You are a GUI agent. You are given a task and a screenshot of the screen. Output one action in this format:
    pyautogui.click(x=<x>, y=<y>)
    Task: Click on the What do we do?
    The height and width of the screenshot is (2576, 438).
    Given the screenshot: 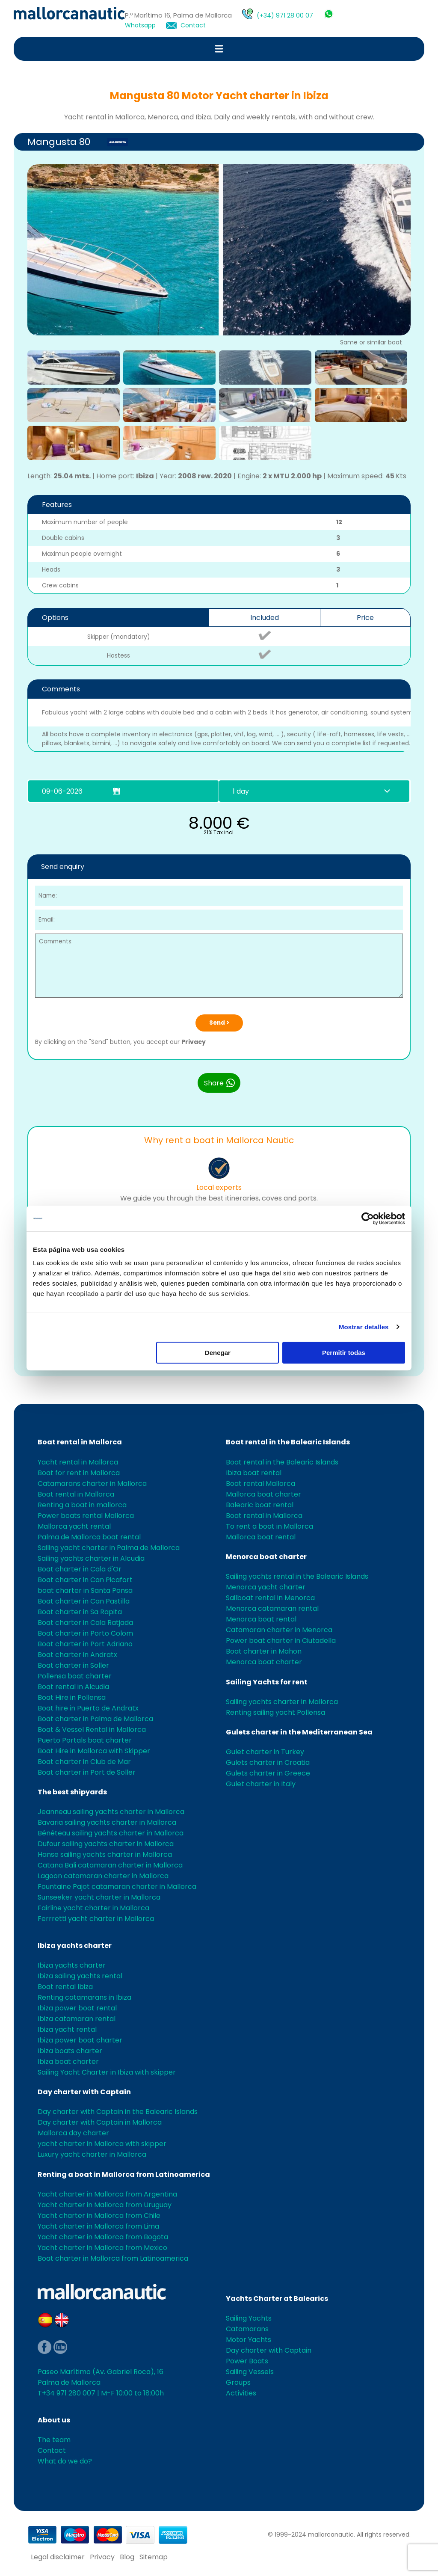 What is the action you would take?
    pyautogui.click(x=65, y=2461)
    